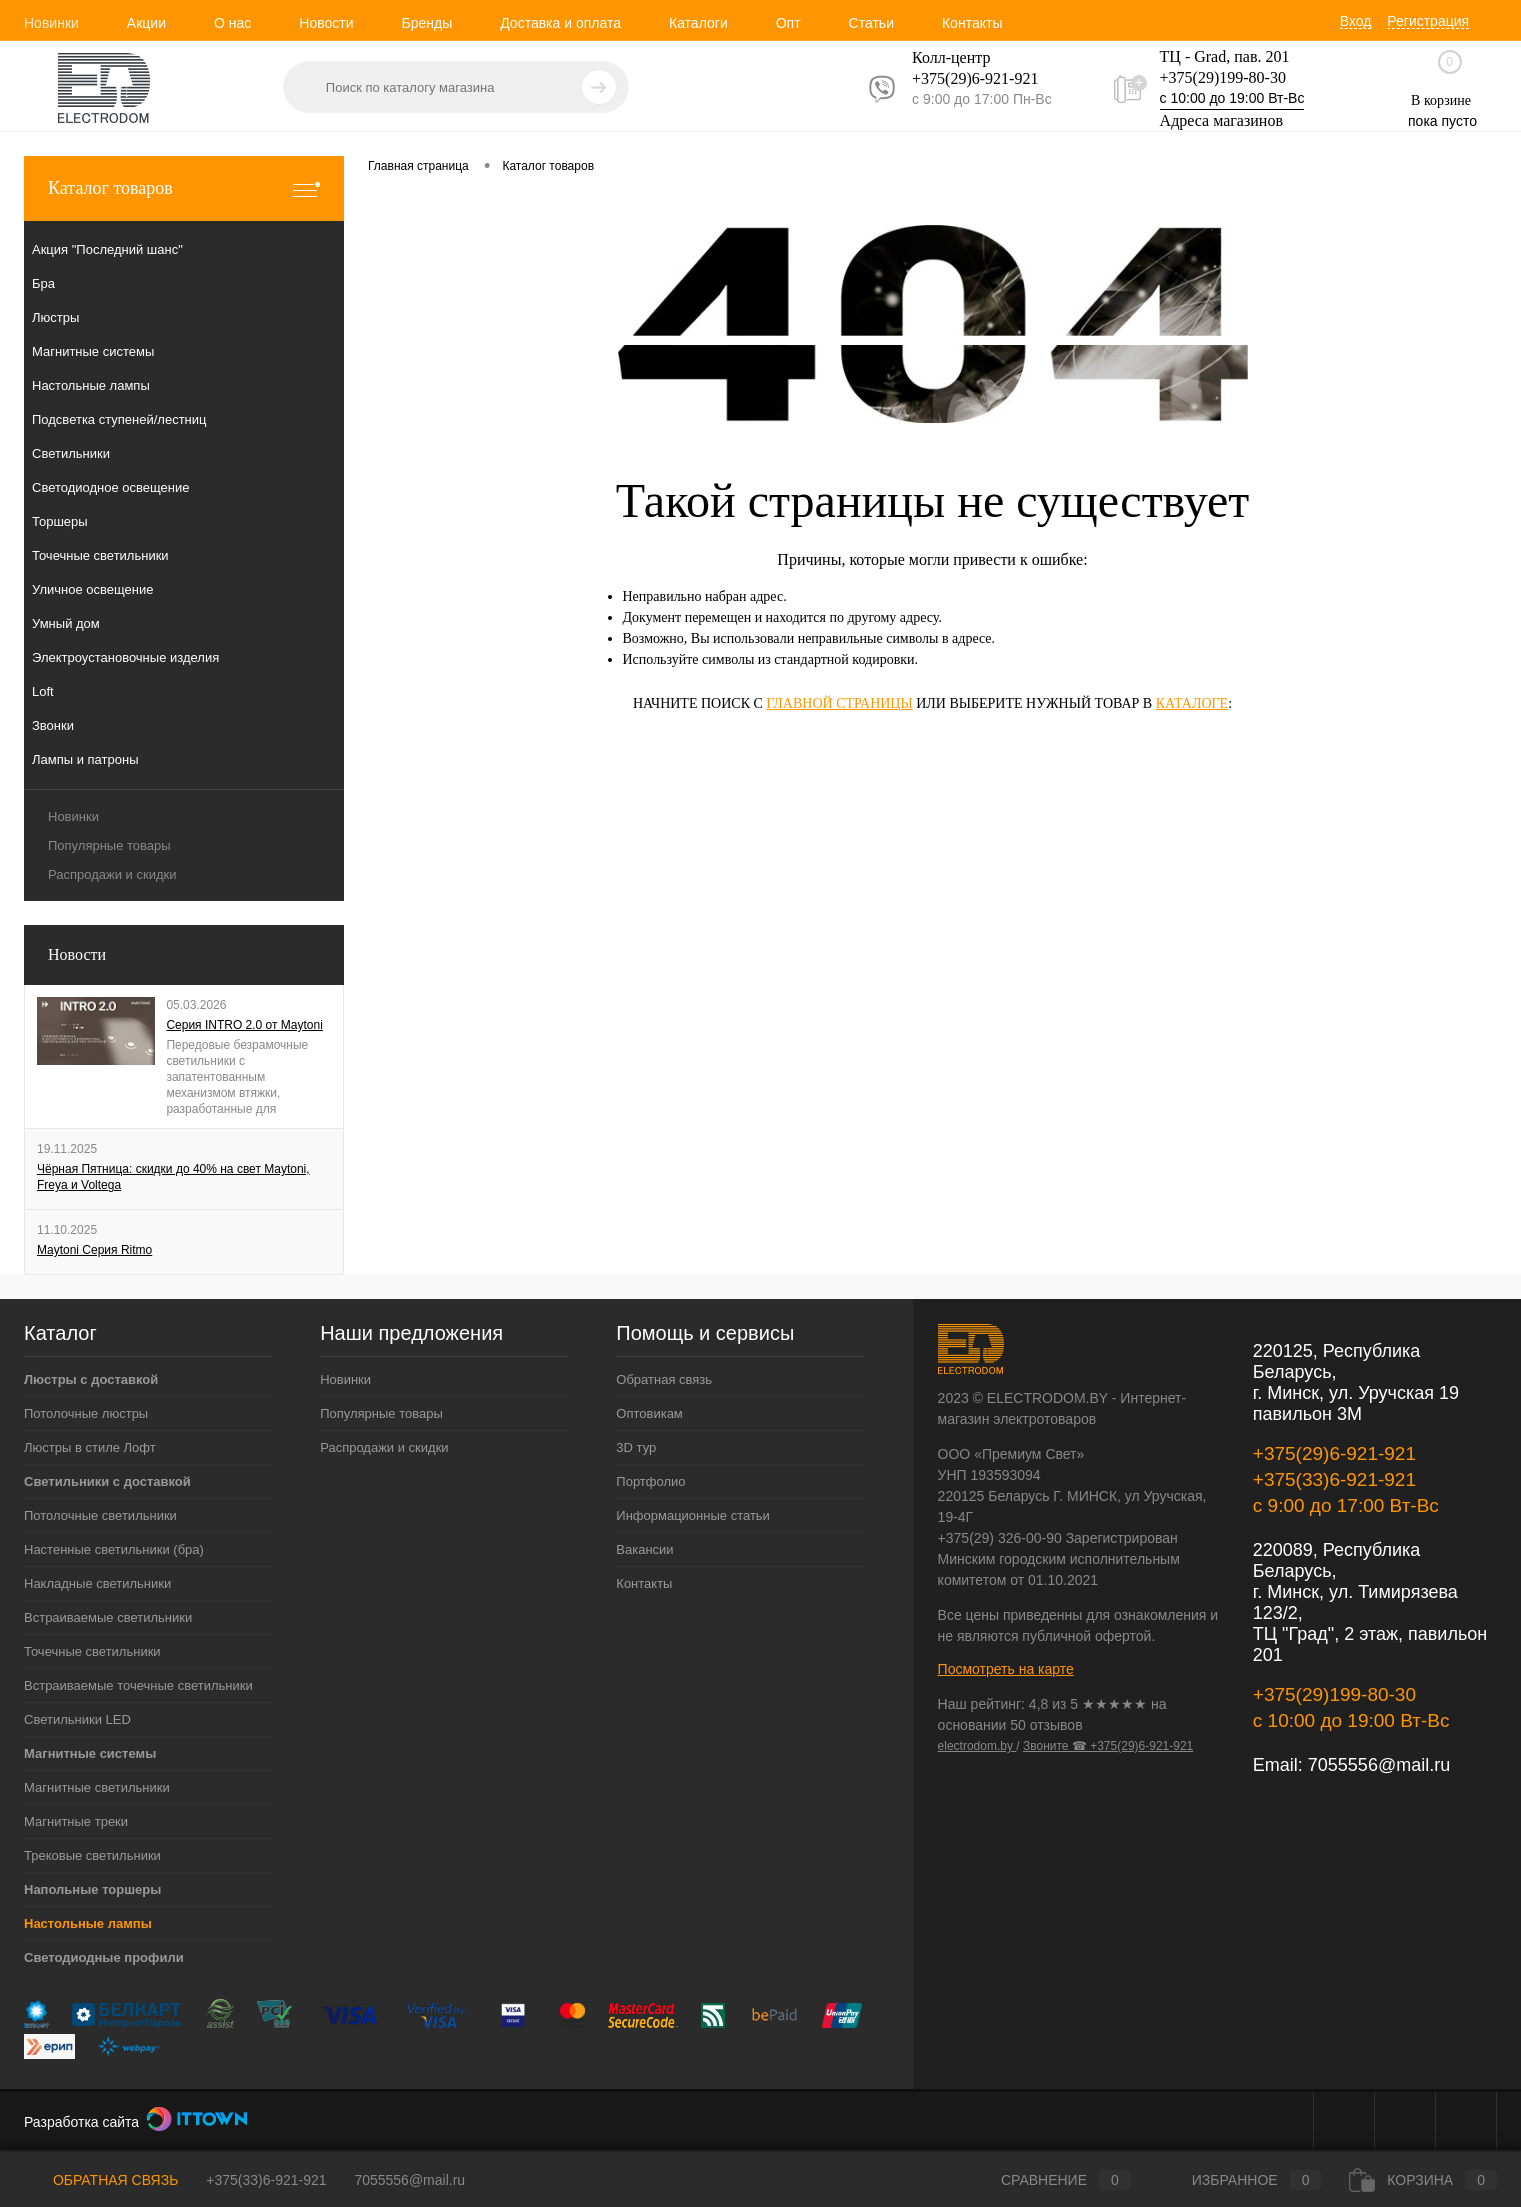  What do you see at coordinates (1334, 1479) in the screenshot?
I see `+375(33)6-921-921` at bounding box center [1334, 1479].